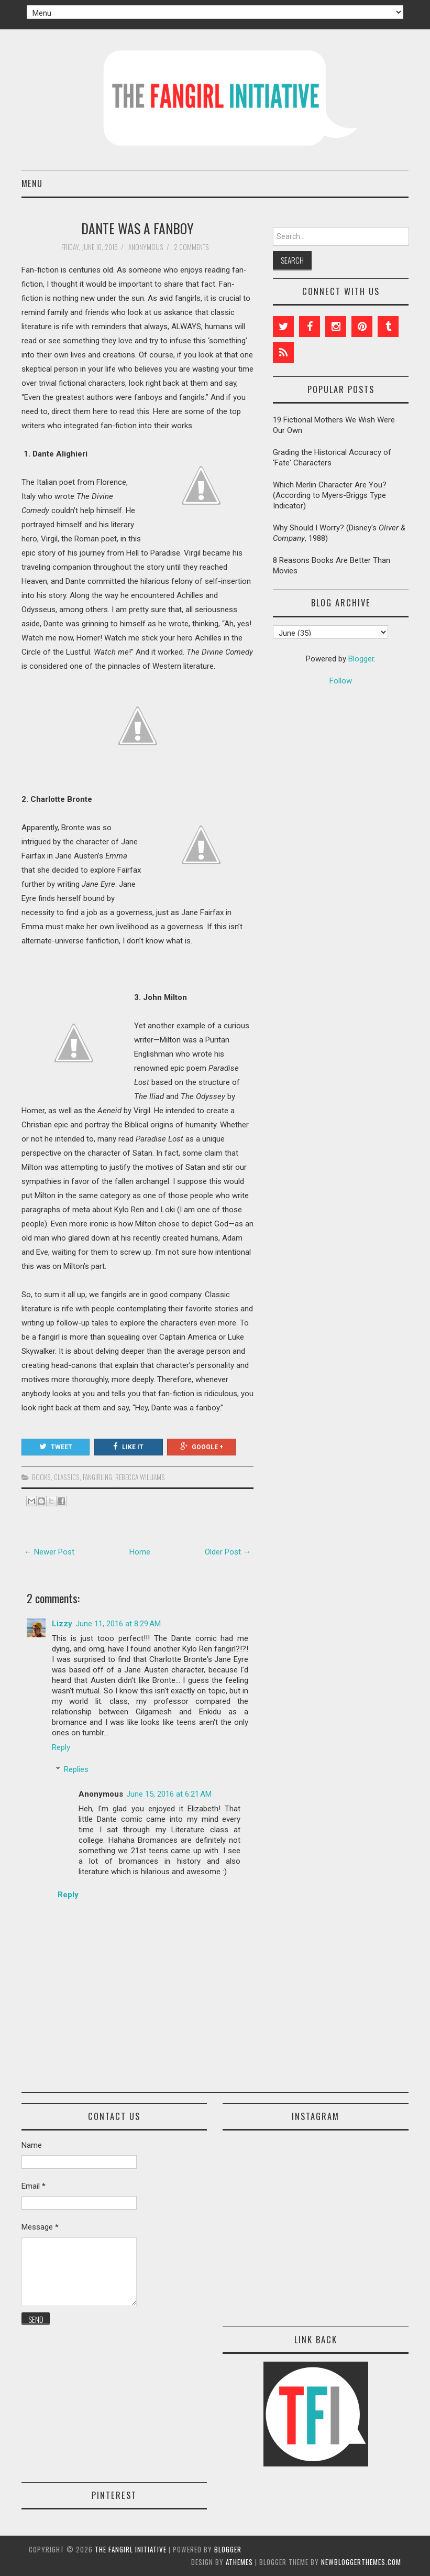 This screenshot has height=2576, width=430. What do you see at coordinates (228, 1552) in the screenshot?
I see `Older Post →` at bounding box center [228, 1552].